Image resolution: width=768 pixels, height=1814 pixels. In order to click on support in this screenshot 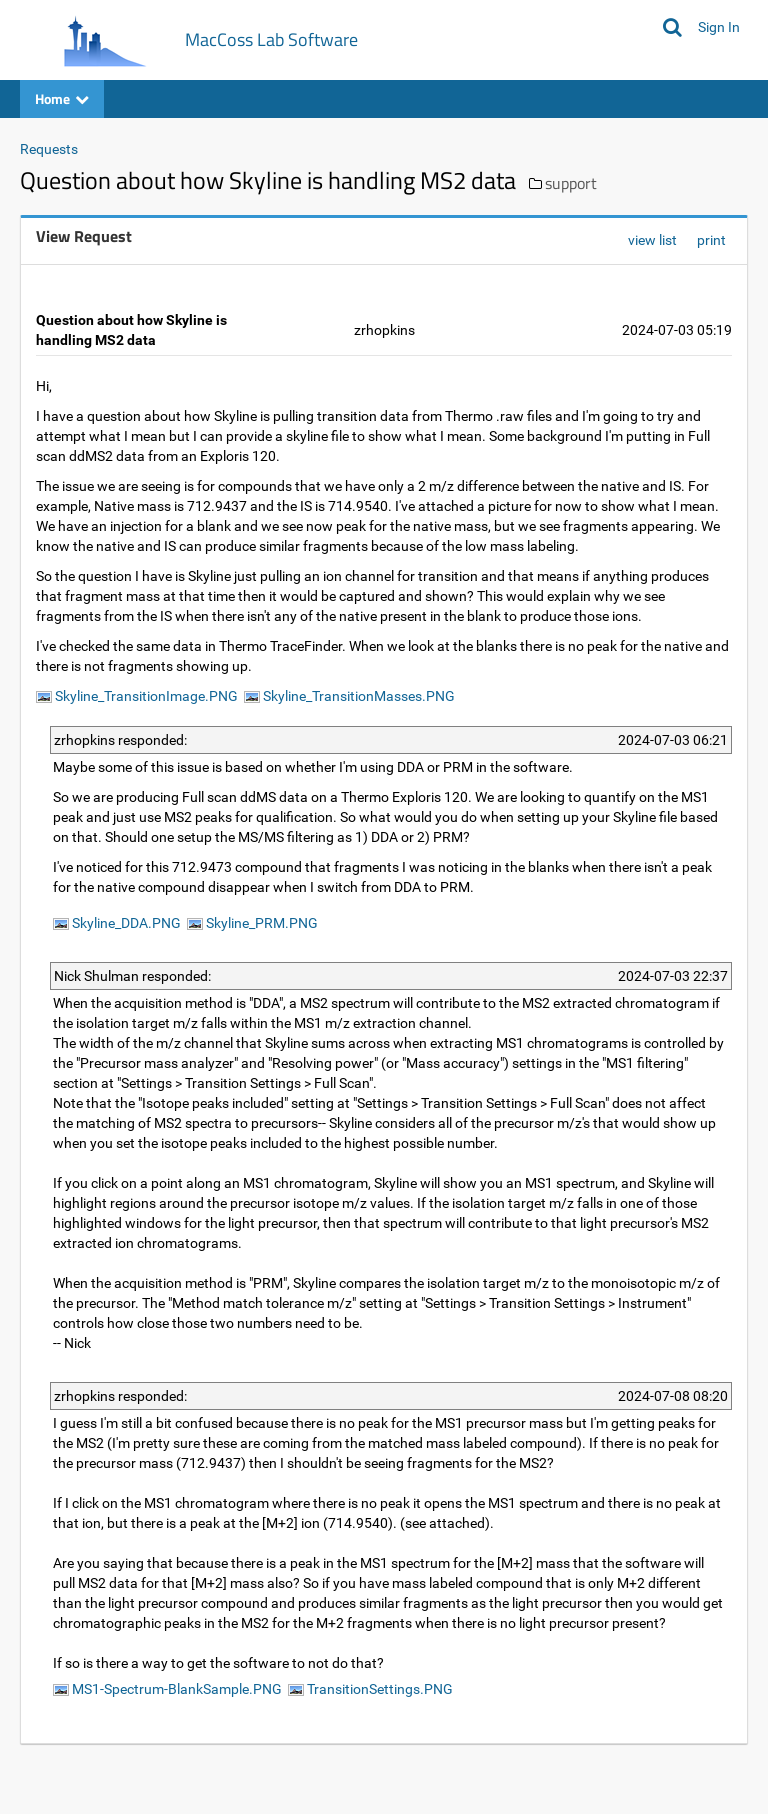, I will do `click(571, 183)`.